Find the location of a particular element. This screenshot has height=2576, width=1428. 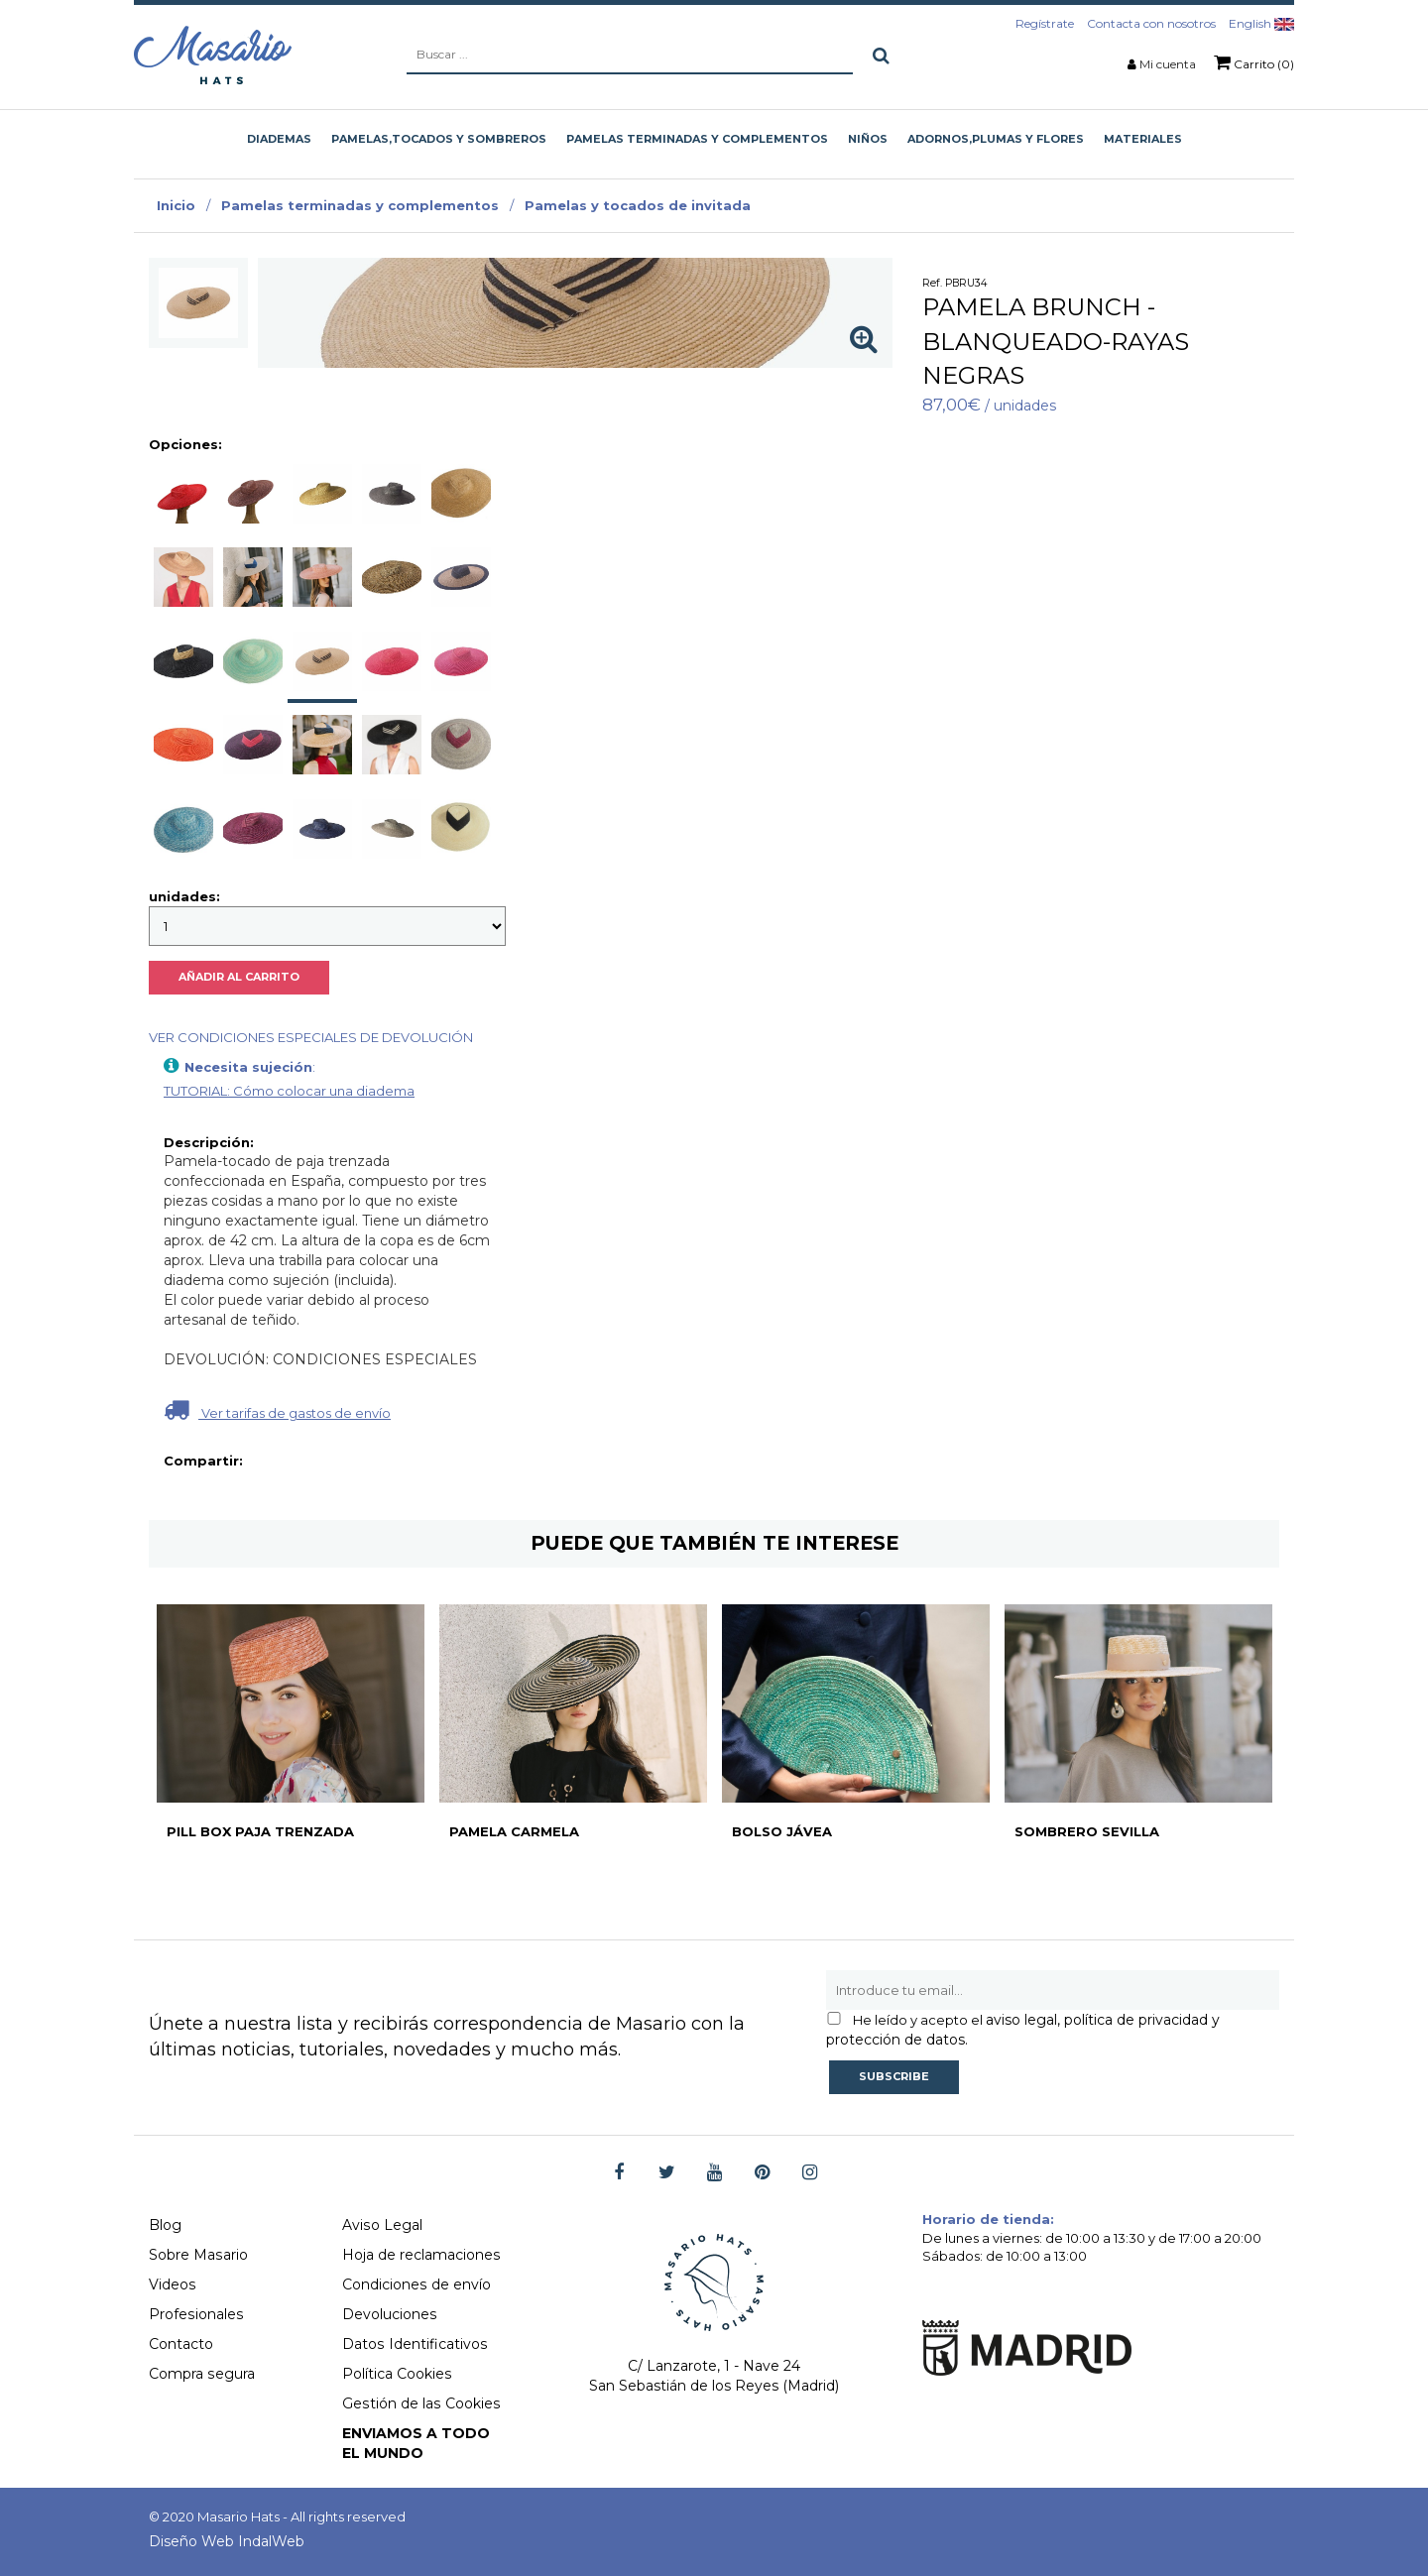

Hoja de reclamaciones is located at coordinates (421, 2255).